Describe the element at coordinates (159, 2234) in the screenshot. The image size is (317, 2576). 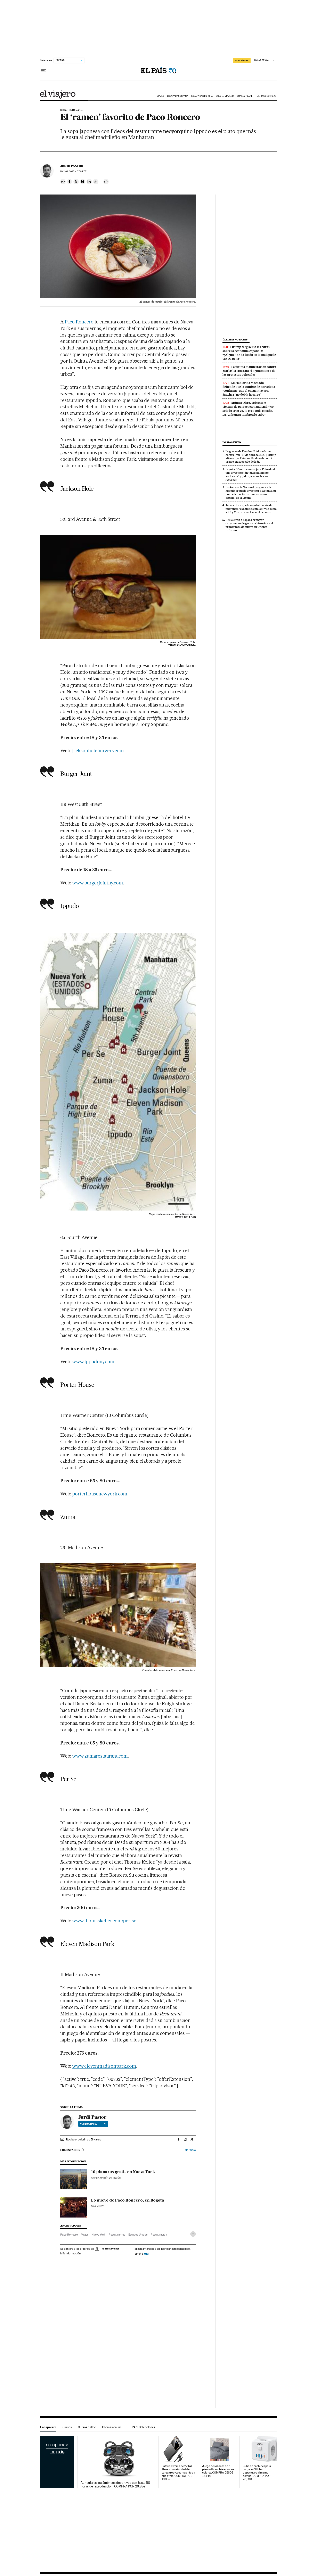
I see `Restauración` at that location.